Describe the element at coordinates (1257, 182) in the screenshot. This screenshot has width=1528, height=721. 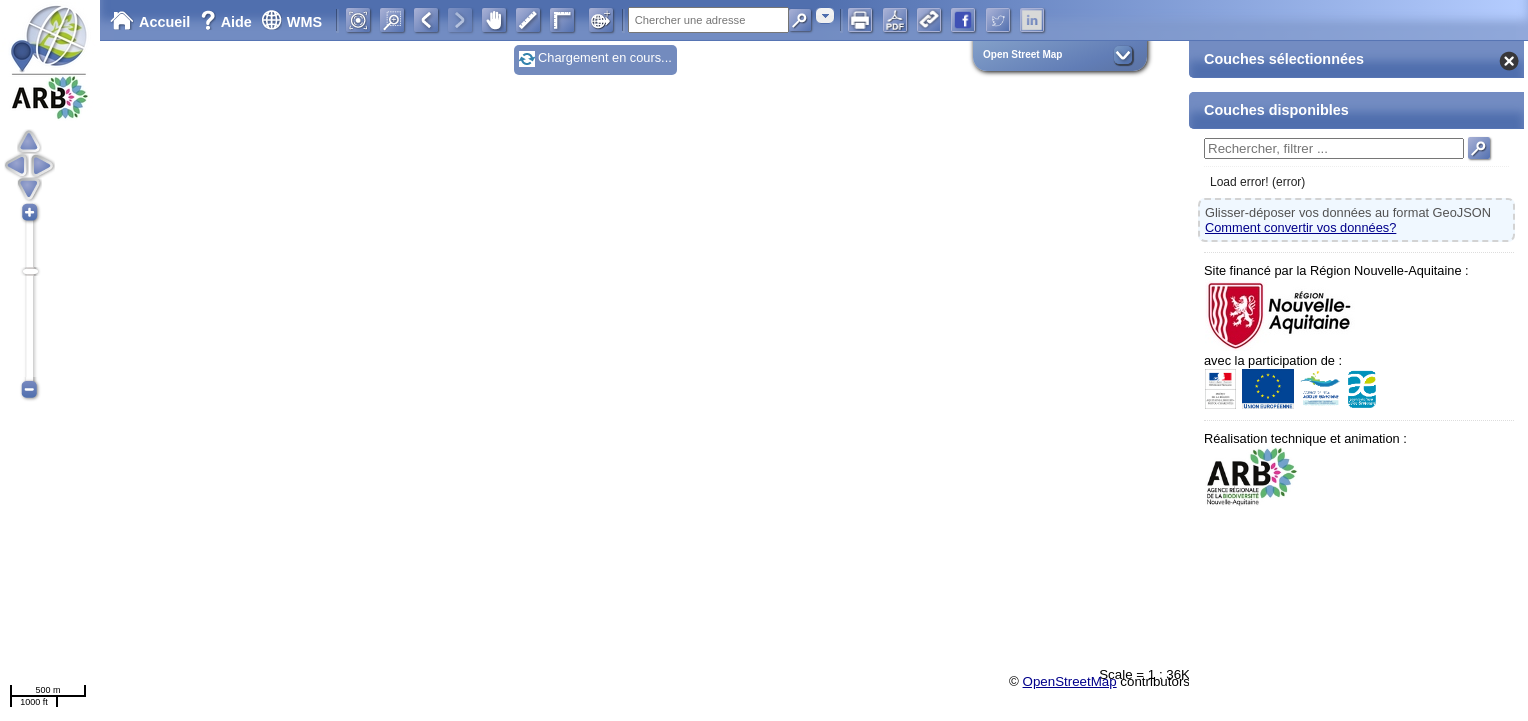
I see `Load error! (error)` at that location.